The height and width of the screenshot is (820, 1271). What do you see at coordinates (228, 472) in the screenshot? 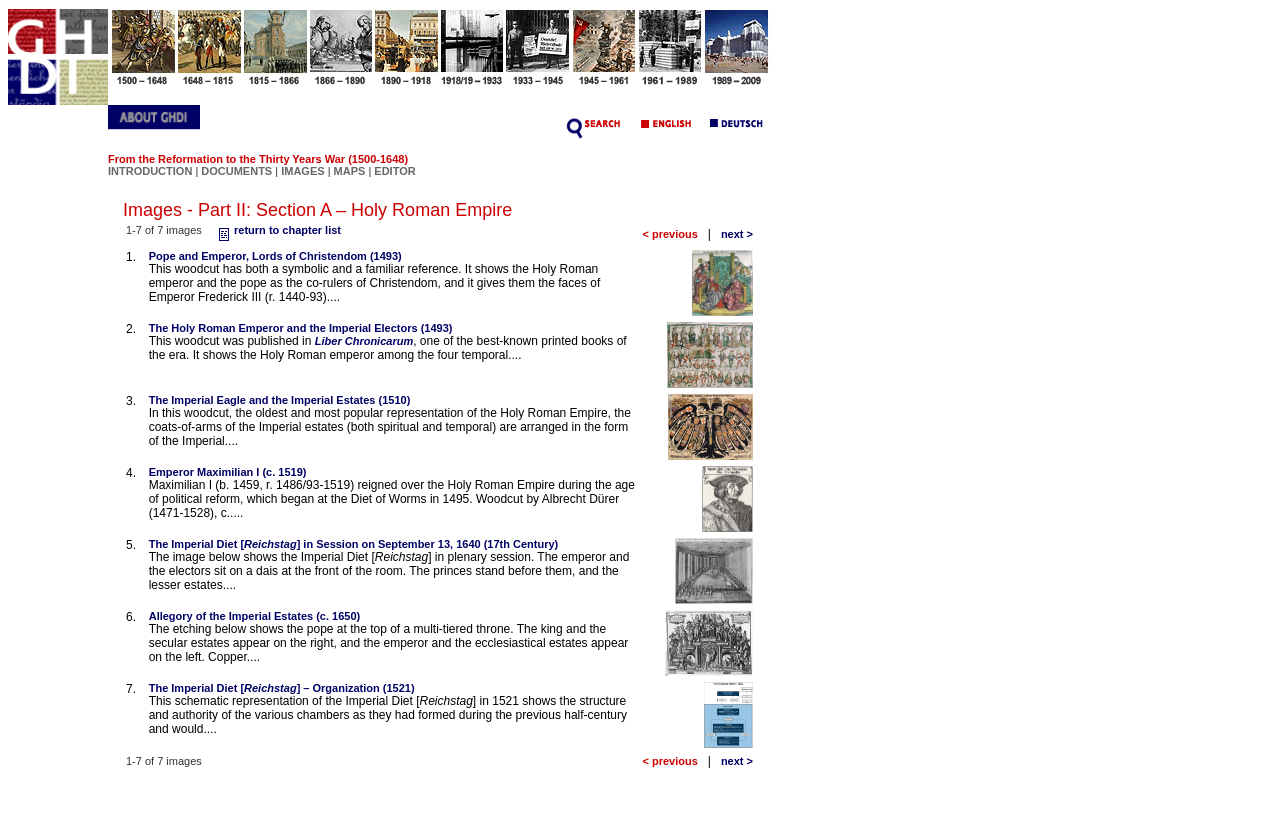
I see `Emperor Maximilian I (c. 1519)` at bounding box center [228, 472].